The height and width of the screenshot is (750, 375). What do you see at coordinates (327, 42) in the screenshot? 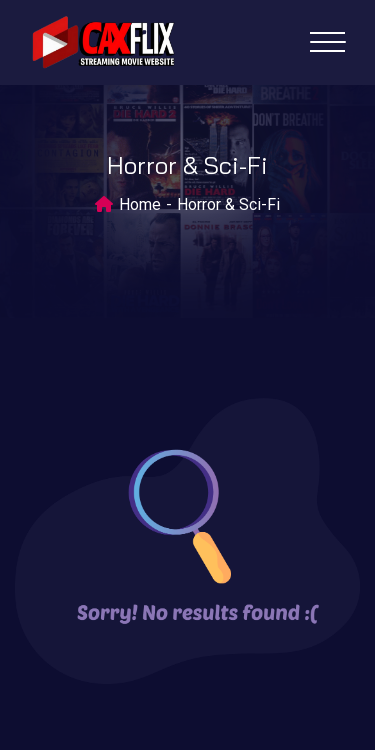
I see `[Toggle navigation]` at bounding box center [327, 42].